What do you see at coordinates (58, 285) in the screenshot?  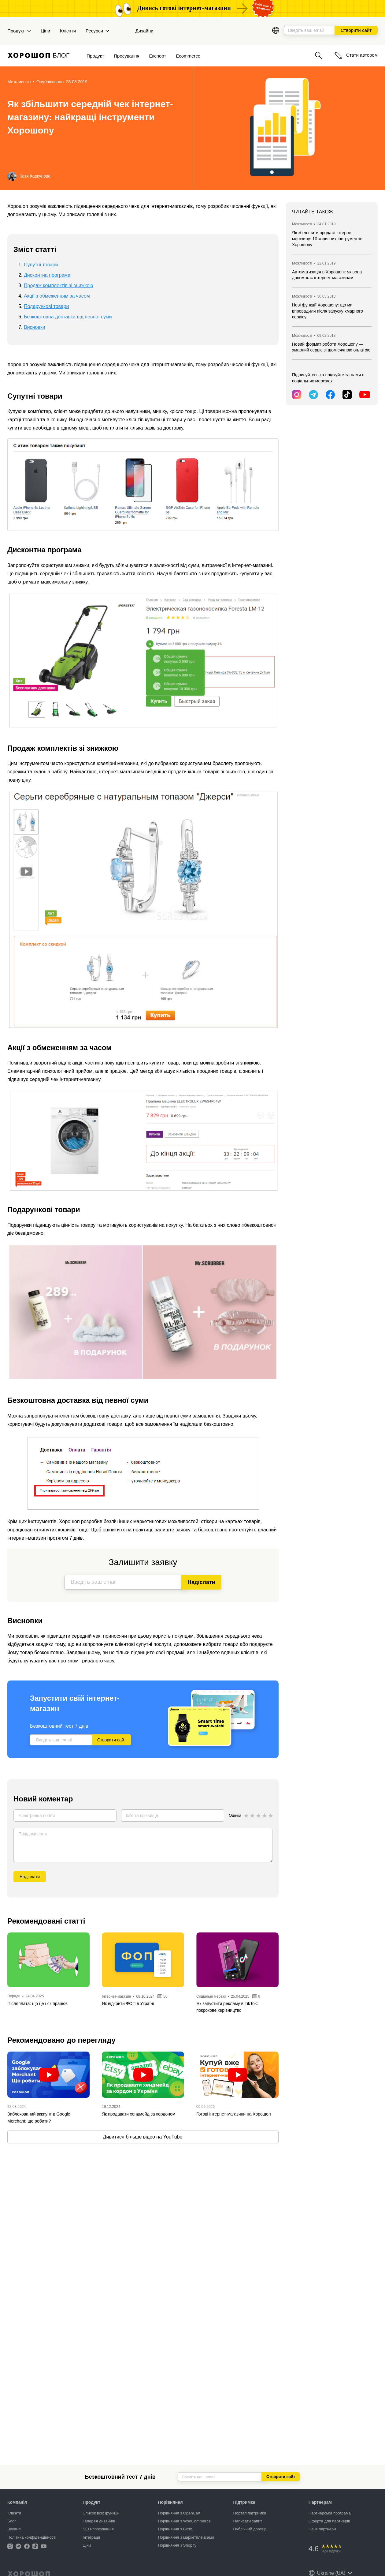 I see `Продаж комплектів зі знижкою` at bounding box center [58, 285].